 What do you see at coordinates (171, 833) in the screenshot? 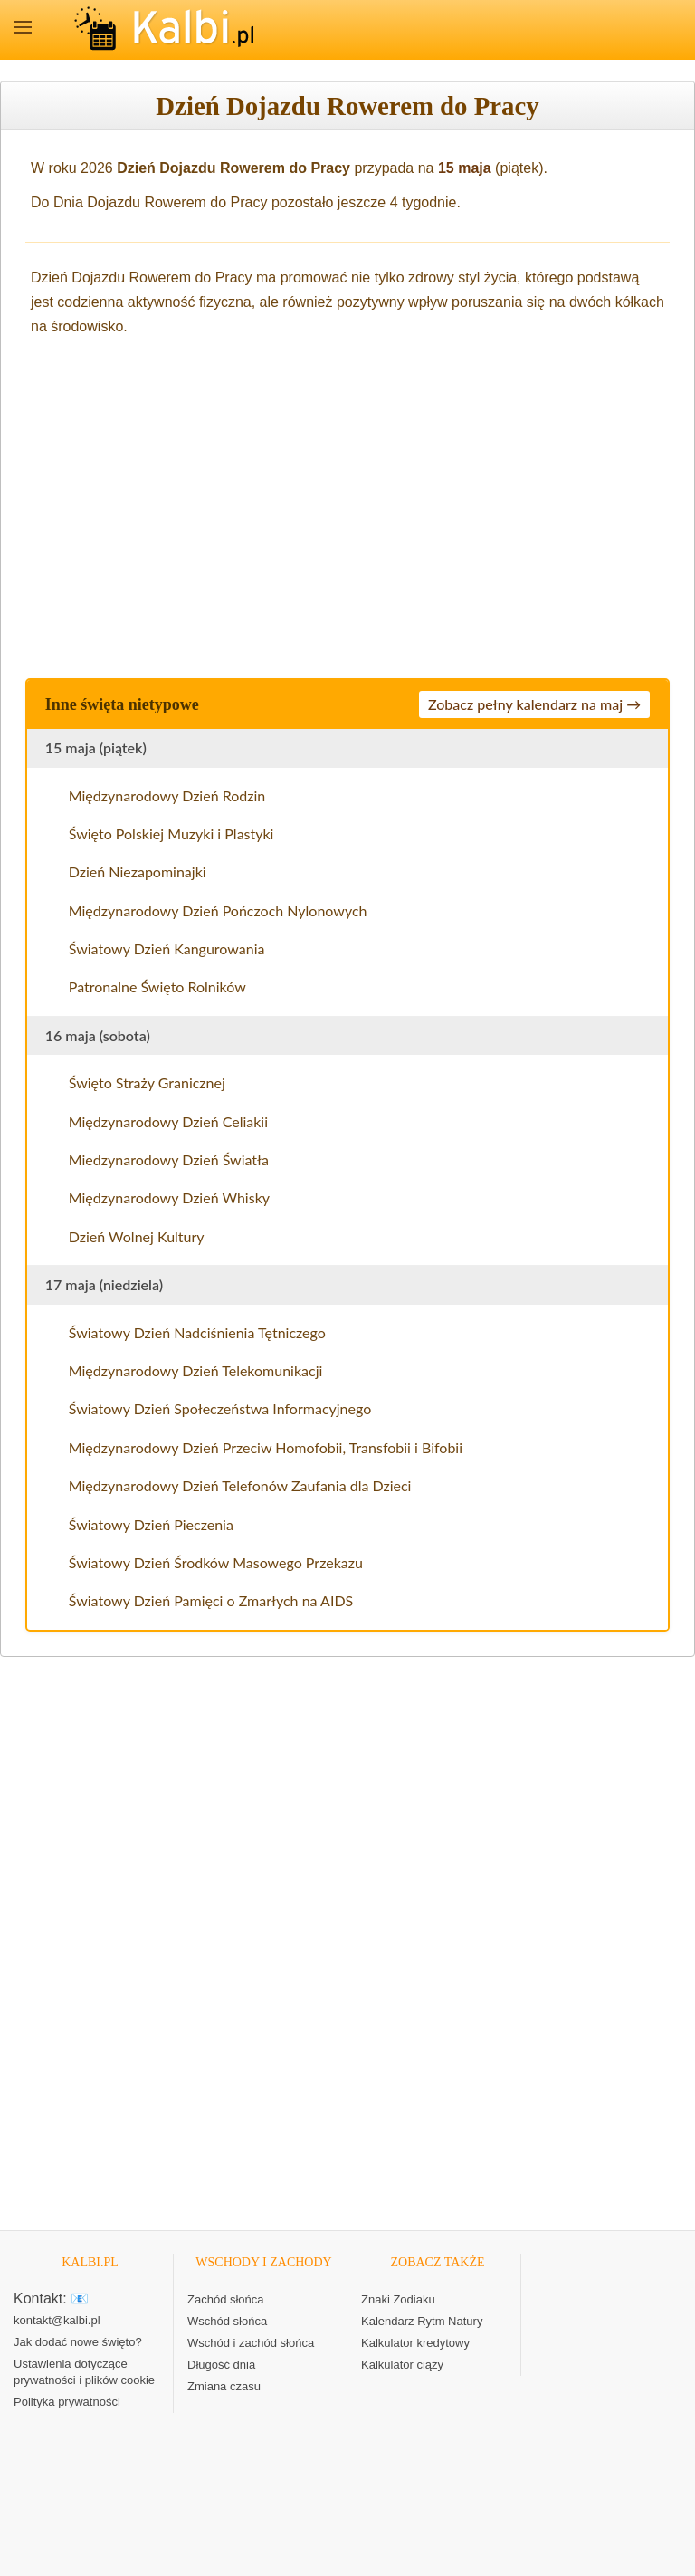
I see `Święto Polskiej Muzyki i Plastyki` at bounding box center [171, 833].